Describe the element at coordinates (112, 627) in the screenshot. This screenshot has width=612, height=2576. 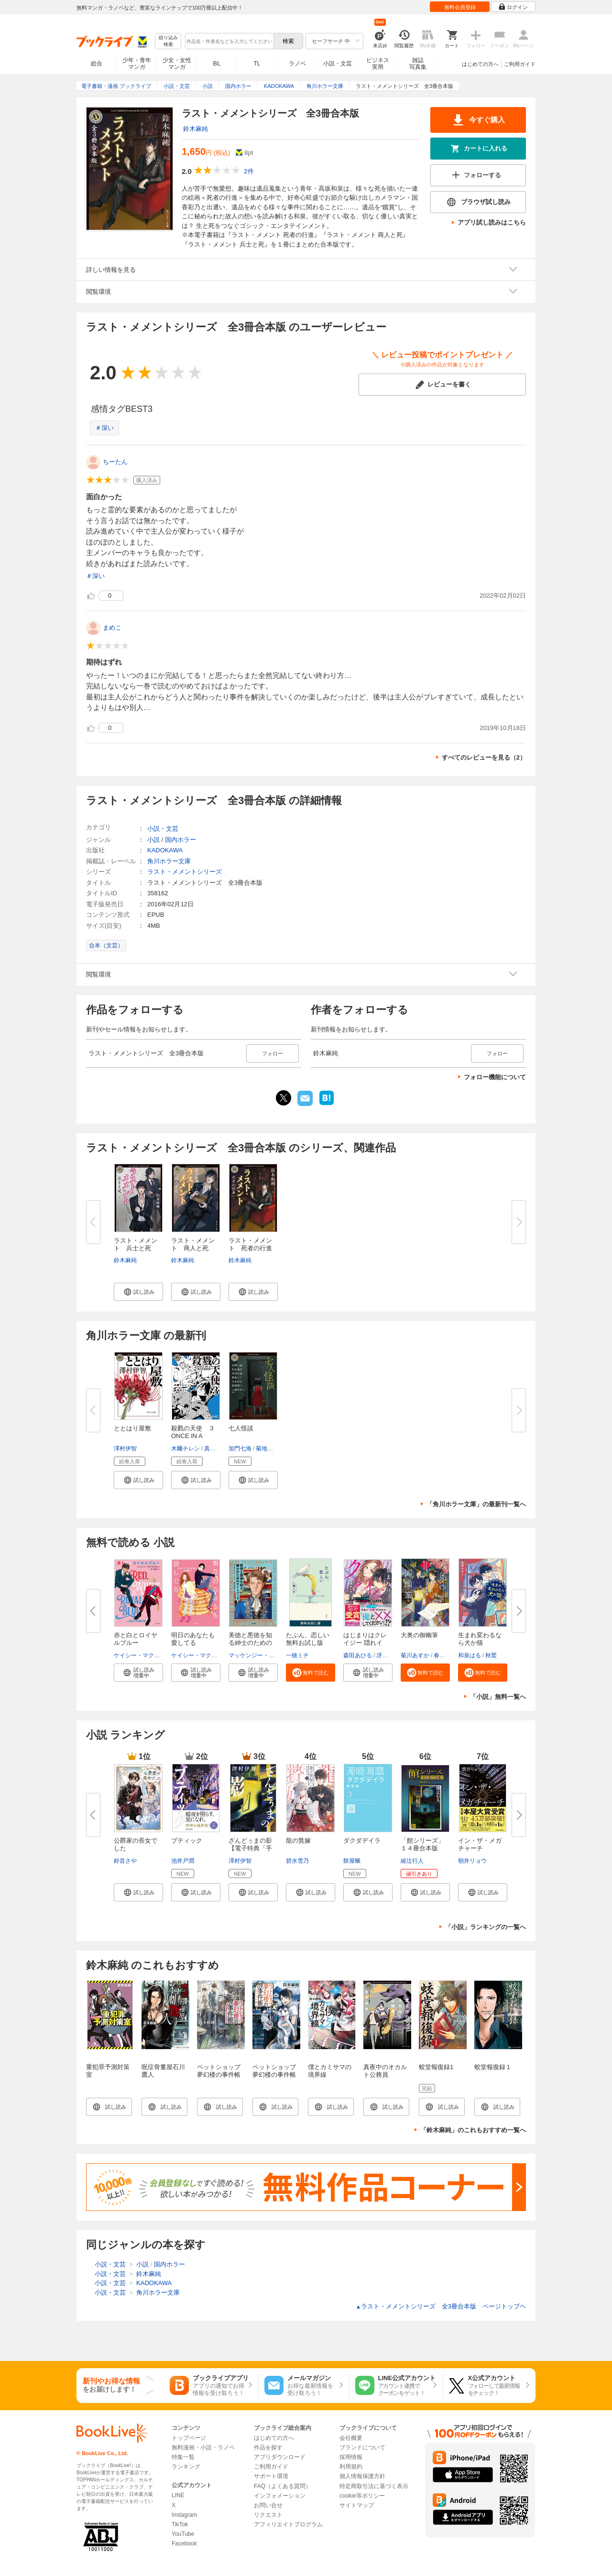
I see `まめこ` at that location.